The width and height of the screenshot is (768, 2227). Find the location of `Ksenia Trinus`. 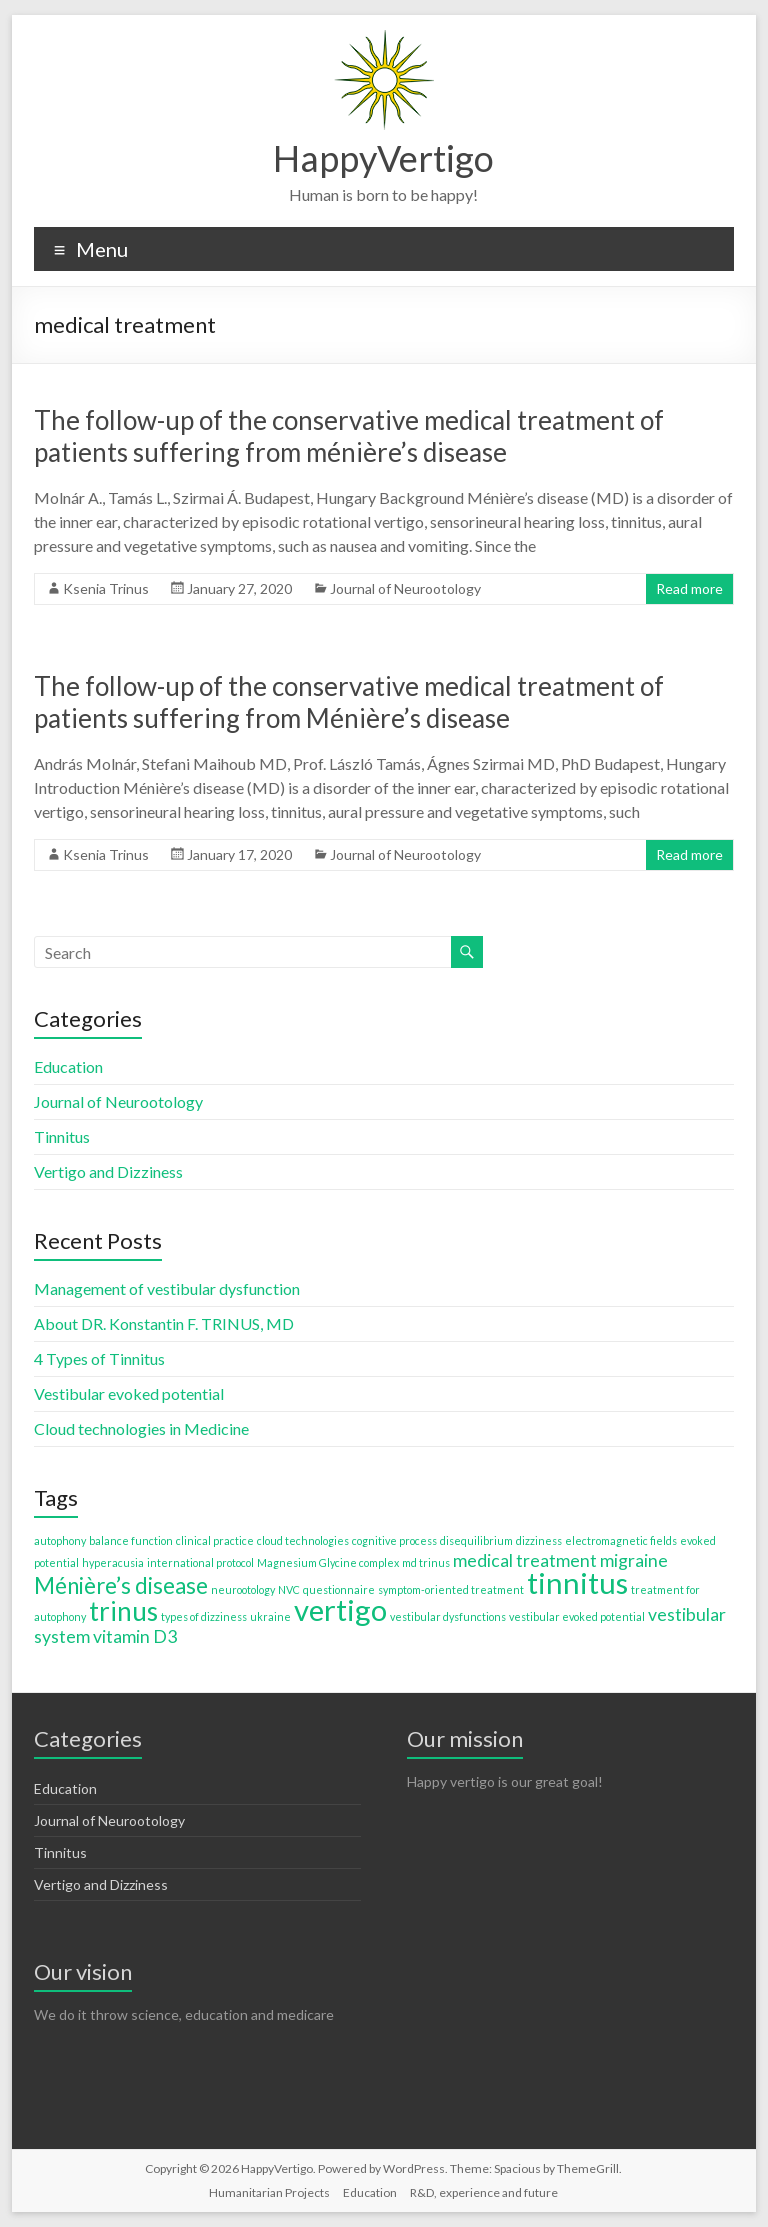

Ksenia Trinus is located at coordinates (106, 588).